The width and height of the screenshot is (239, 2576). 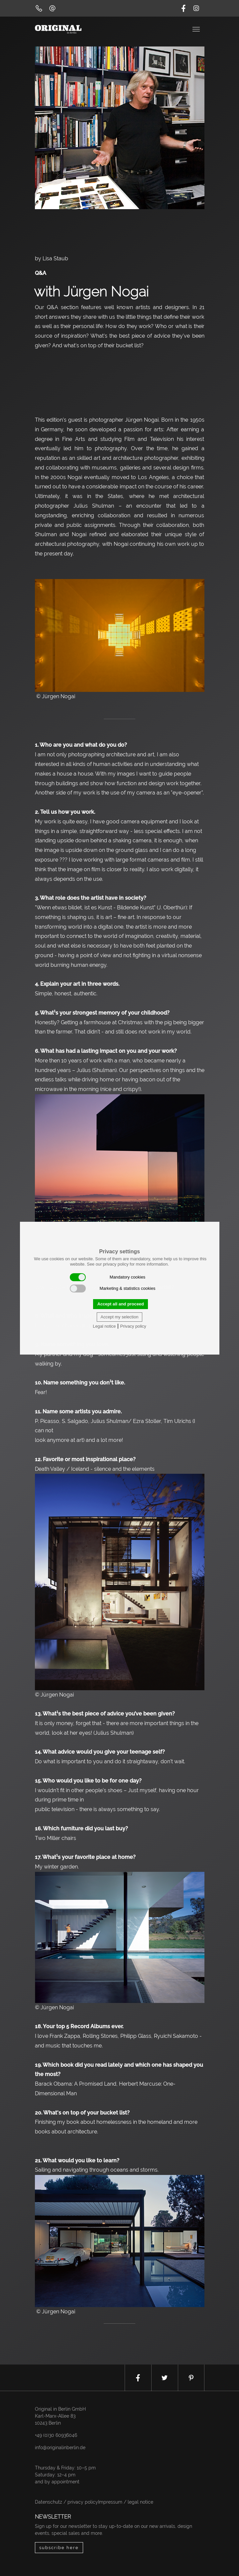 What do you see at coordinates (120, 1316) in the screenshot?
I see `Accept my selection [button]` at bounding box center [120, 1316].